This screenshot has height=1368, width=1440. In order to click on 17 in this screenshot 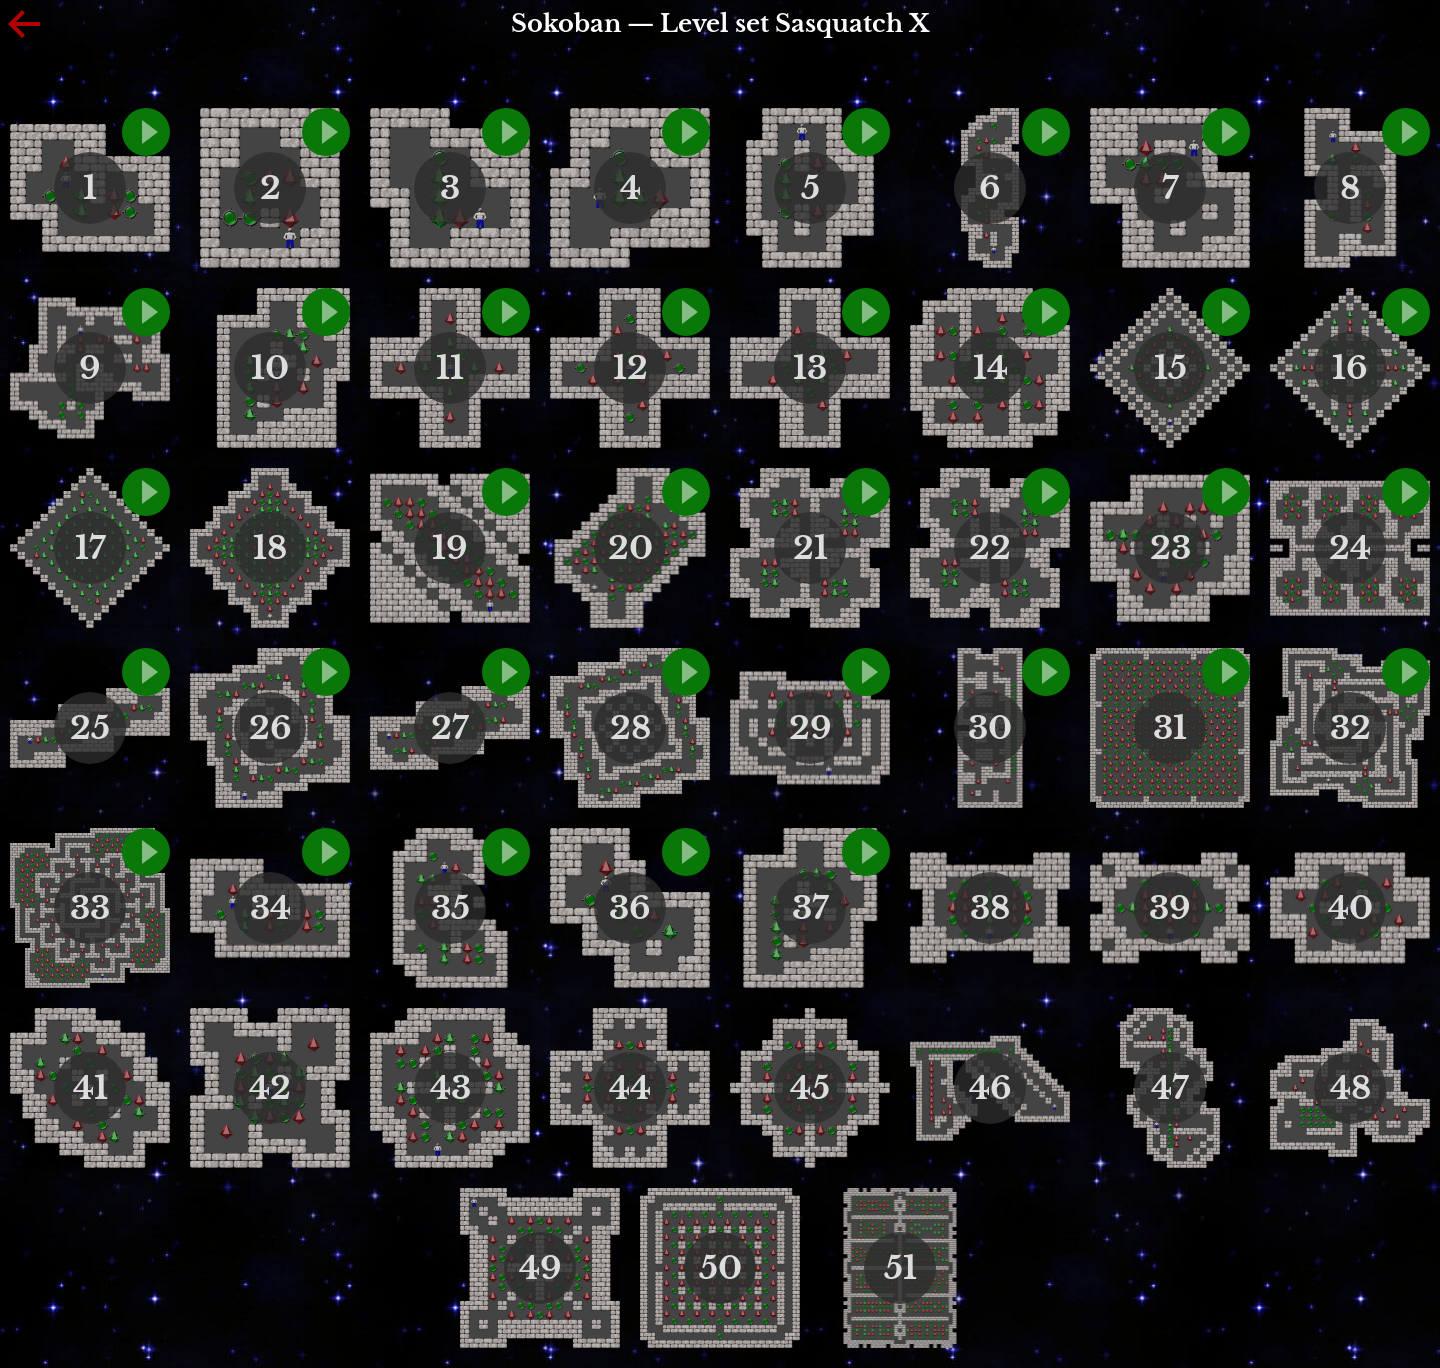, I will do `click(90, 548)`.